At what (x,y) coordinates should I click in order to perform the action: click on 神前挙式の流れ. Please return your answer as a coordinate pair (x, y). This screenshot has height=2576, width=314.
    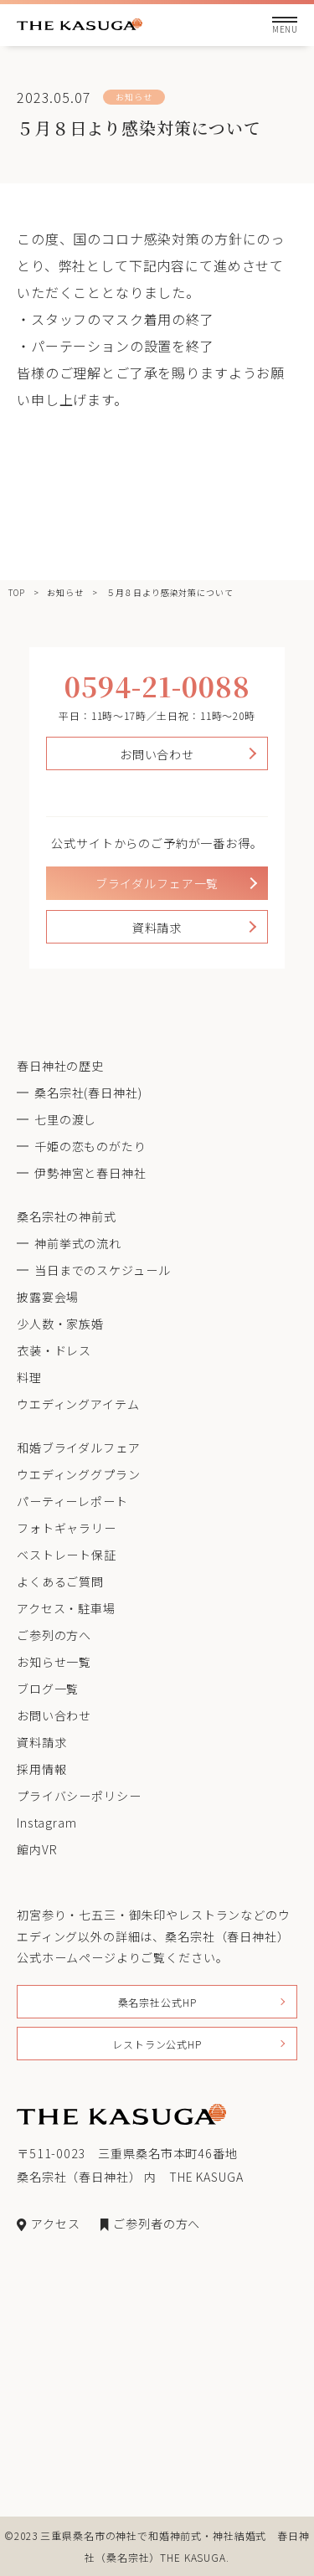
    Looking at the image, I should click on (77, 1243).